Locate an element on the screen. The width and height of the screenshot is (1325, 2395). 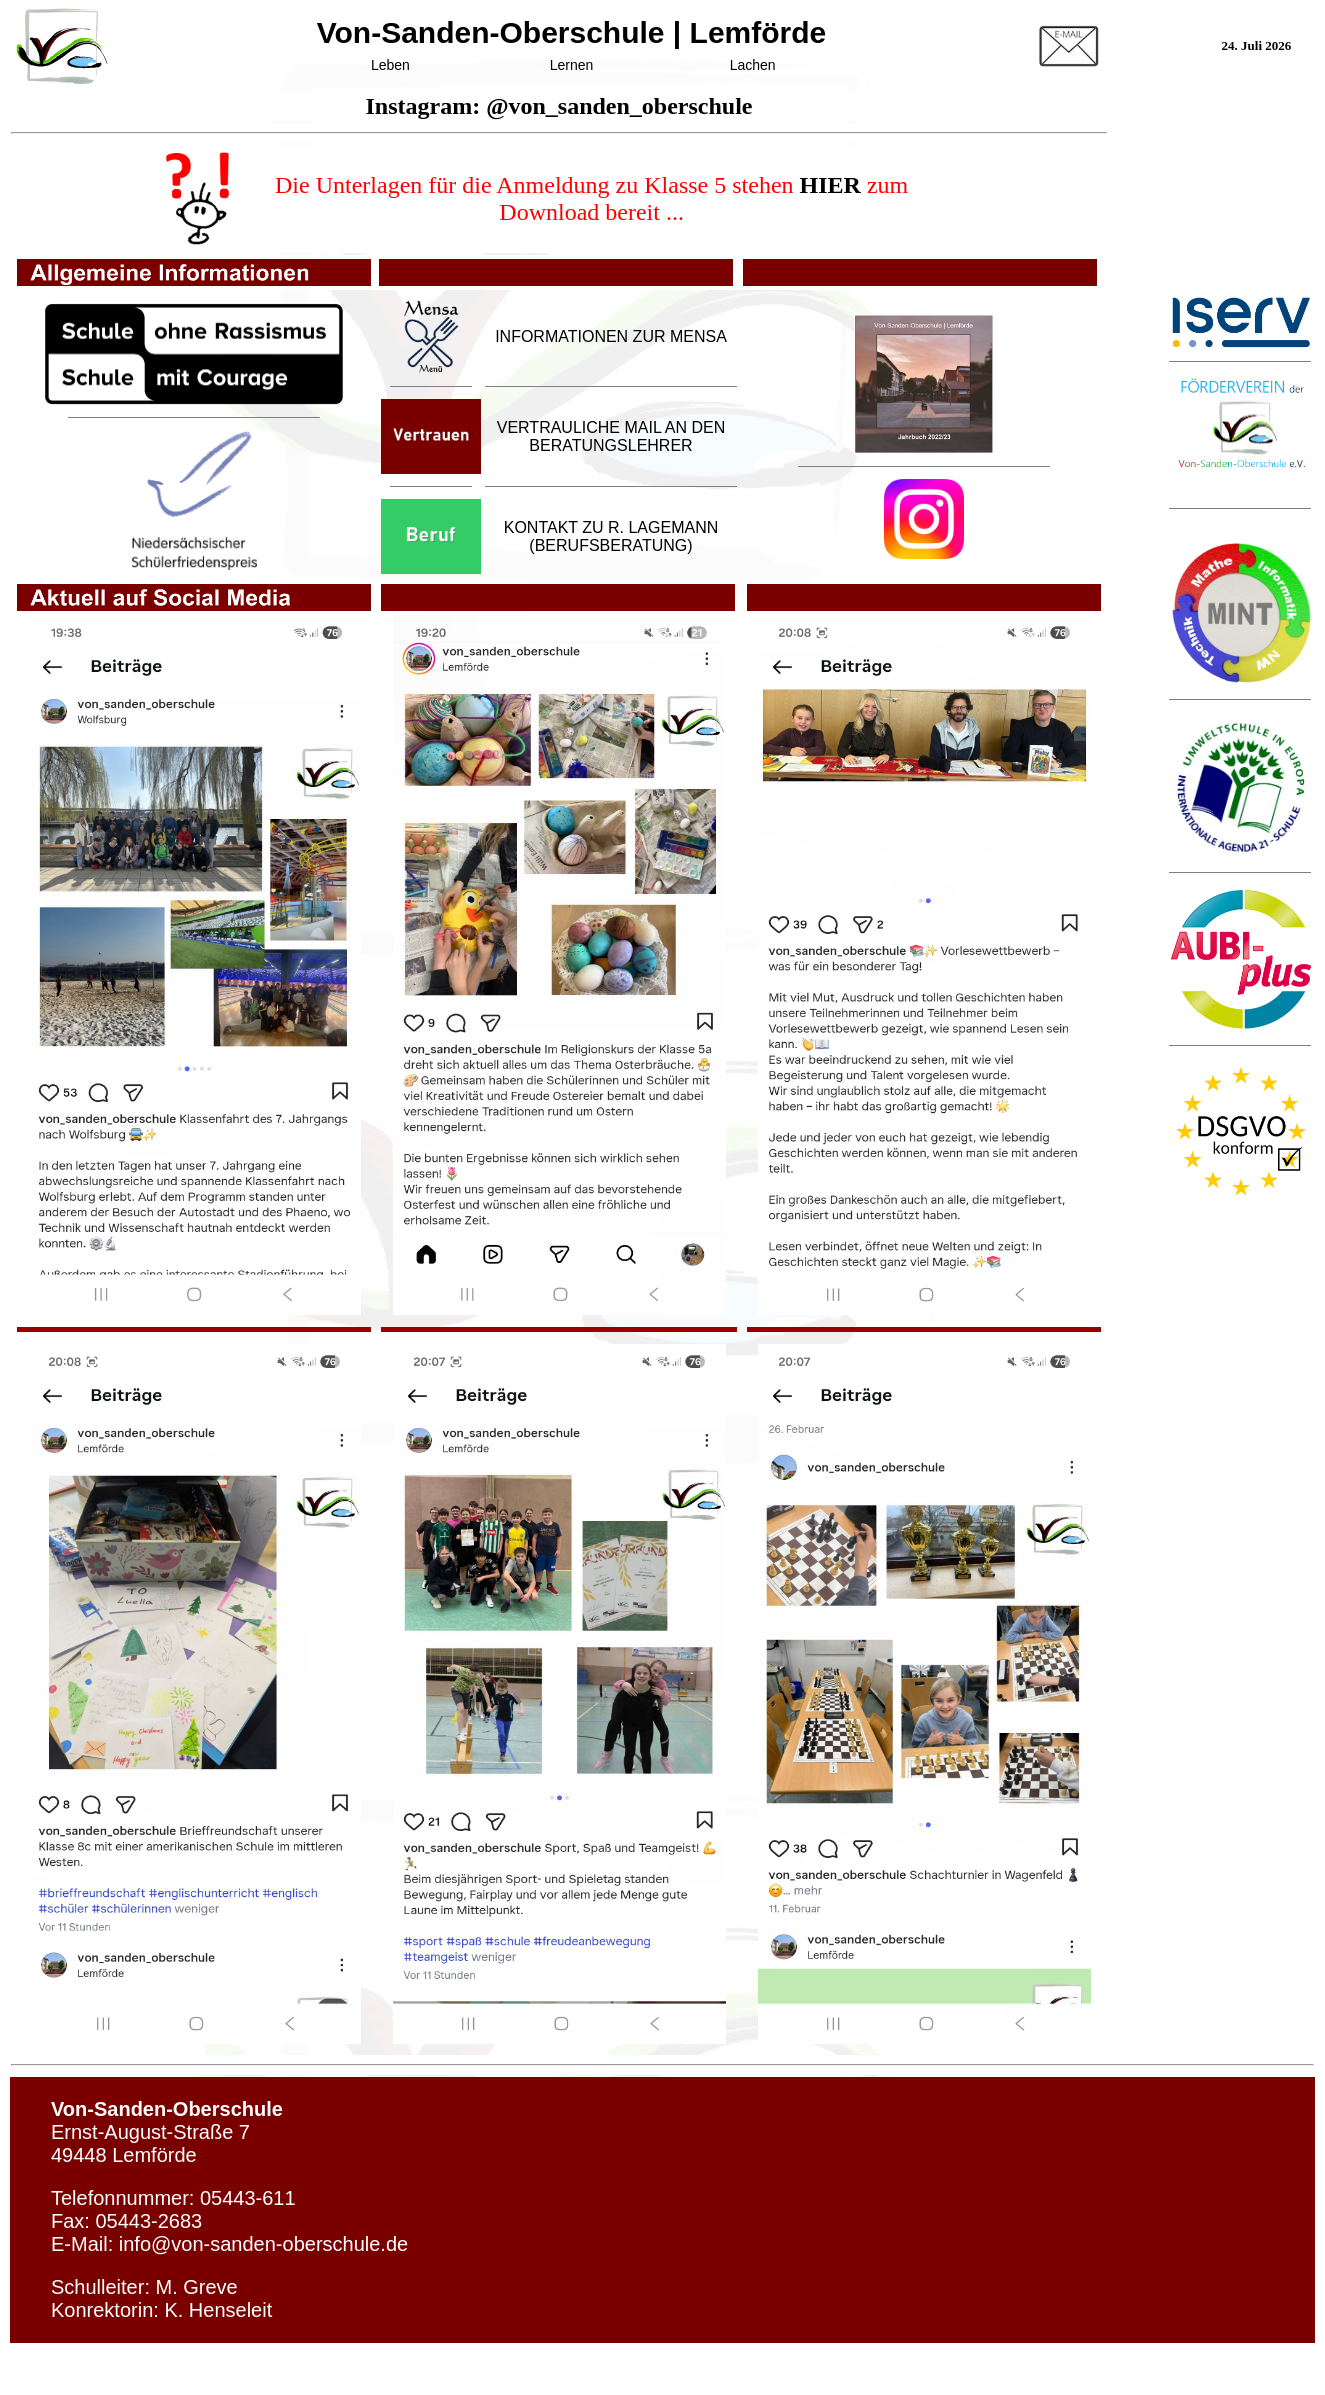
KONTAKT ZU R. LAGEMANN (BERUFSBERATUNG) is located at coordinates (611, 536).